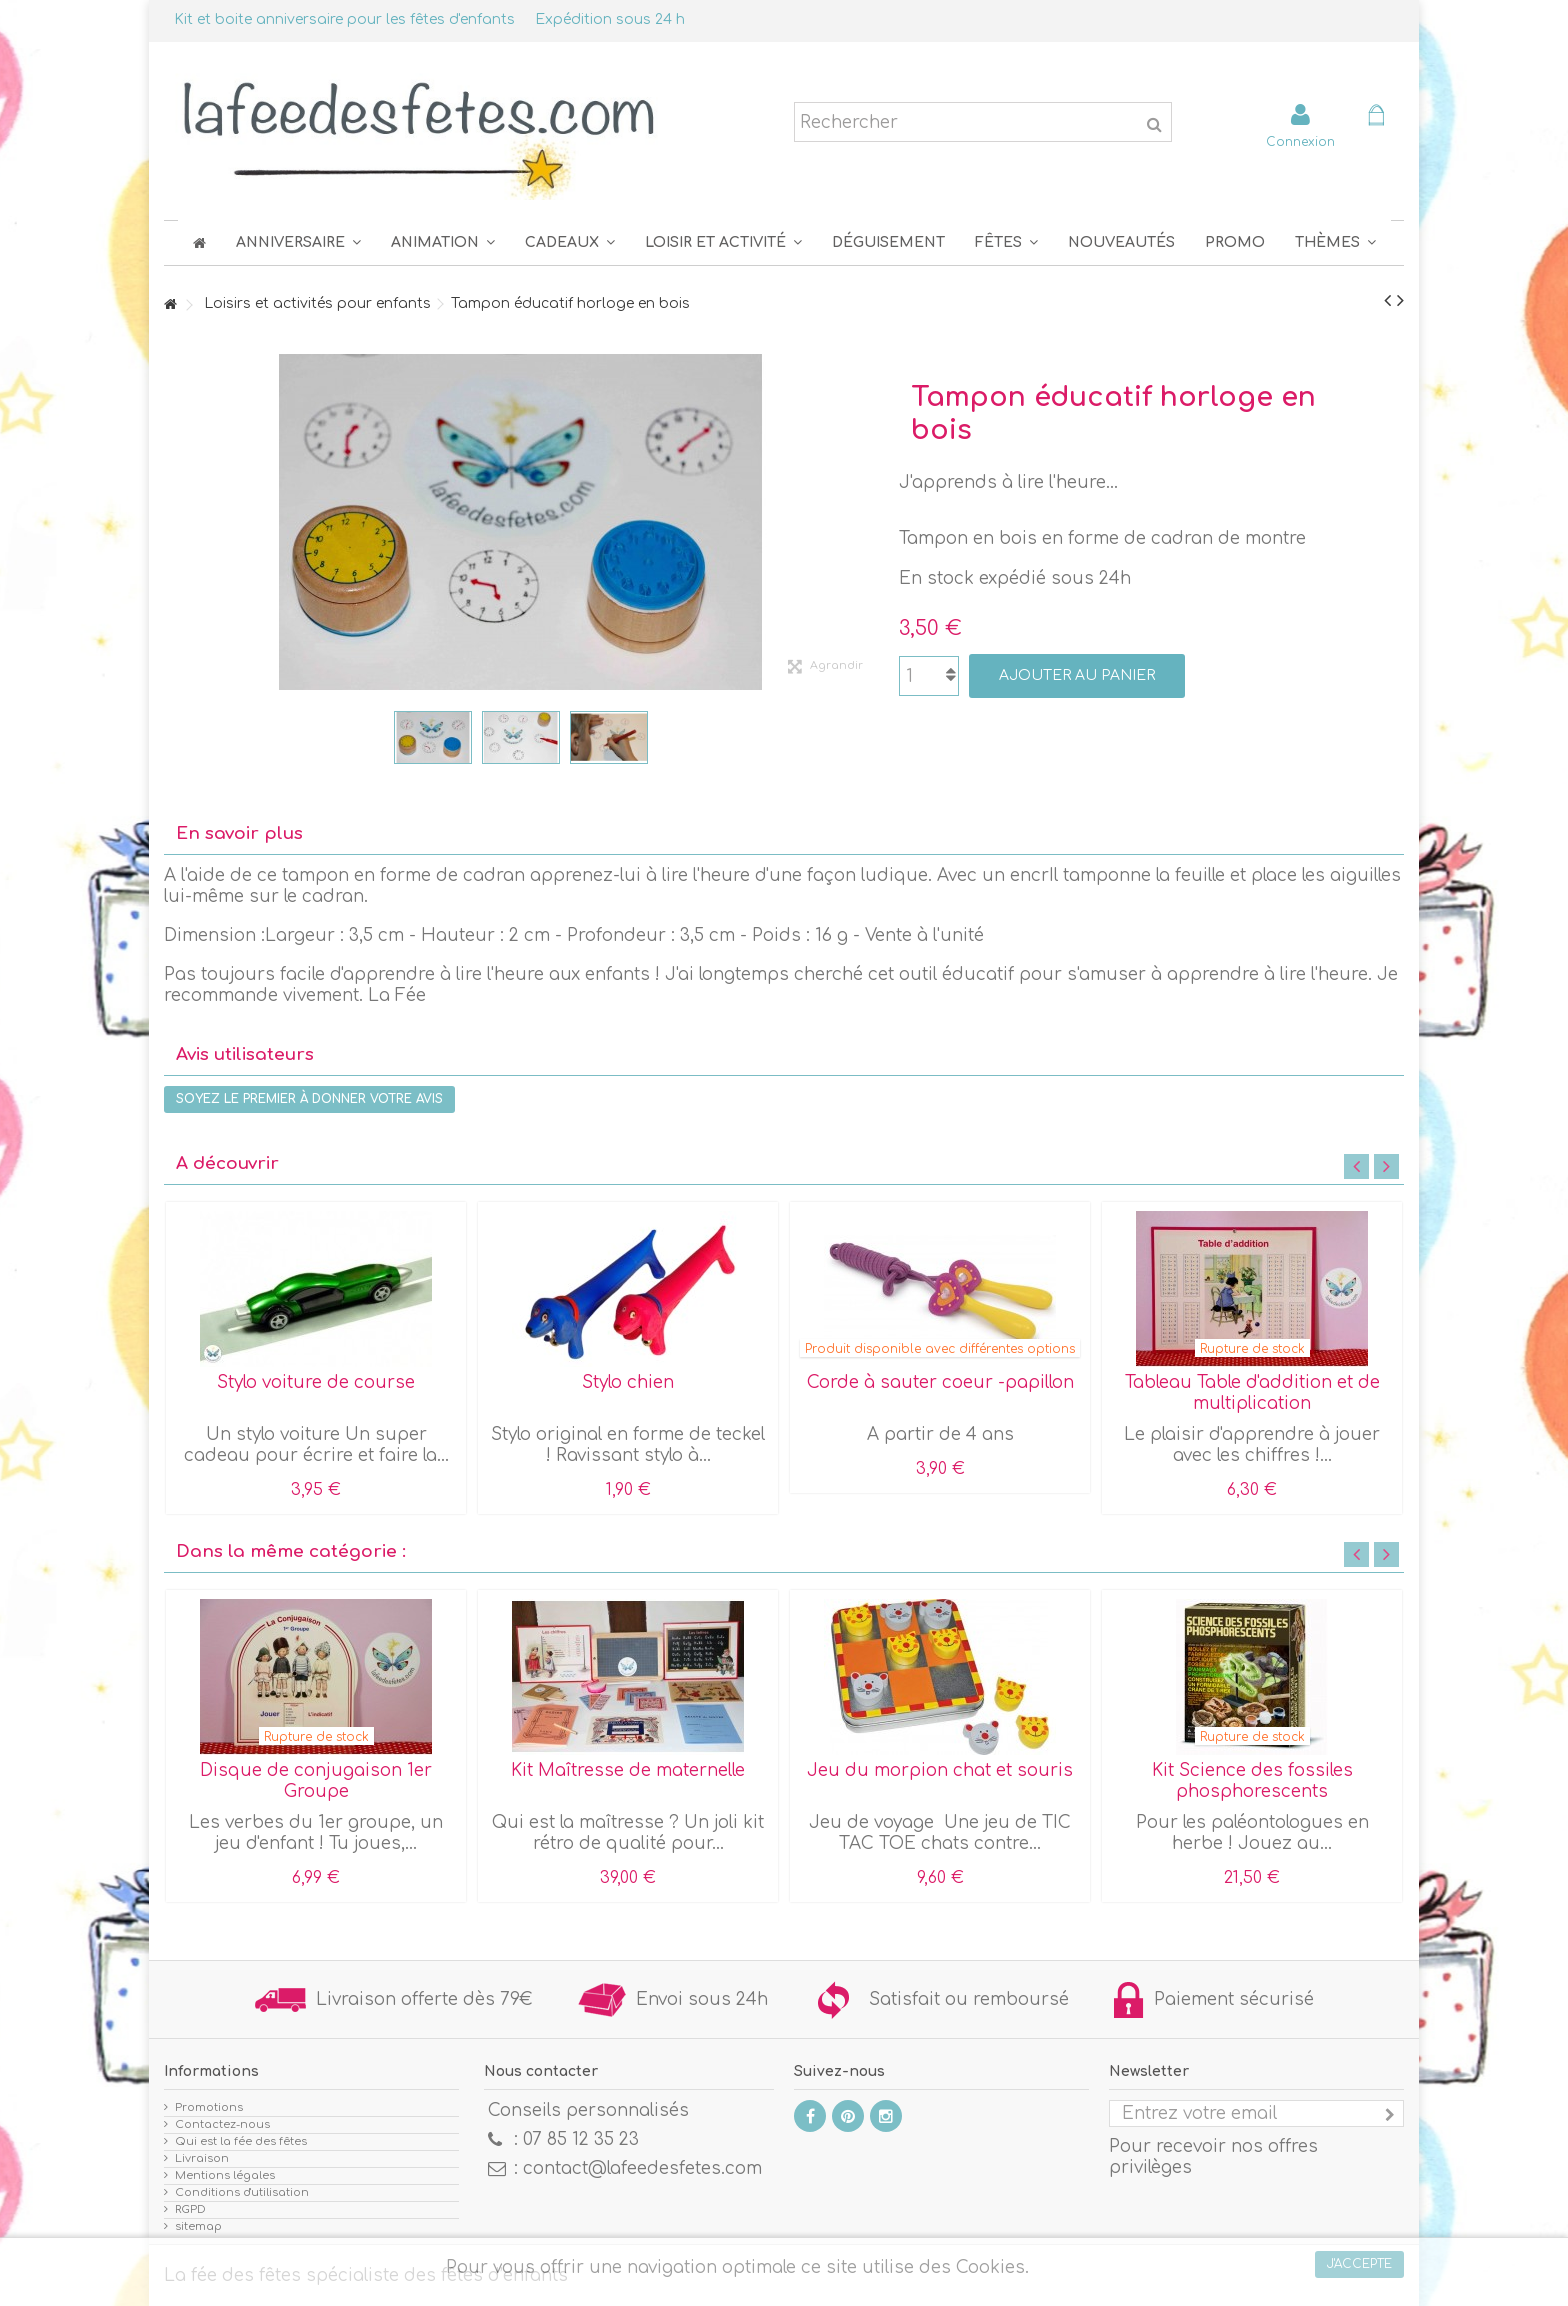 The height and width of the screenshot is (2306, 1568). I want to click on Stylo voiture de course, so click(316, 1382).